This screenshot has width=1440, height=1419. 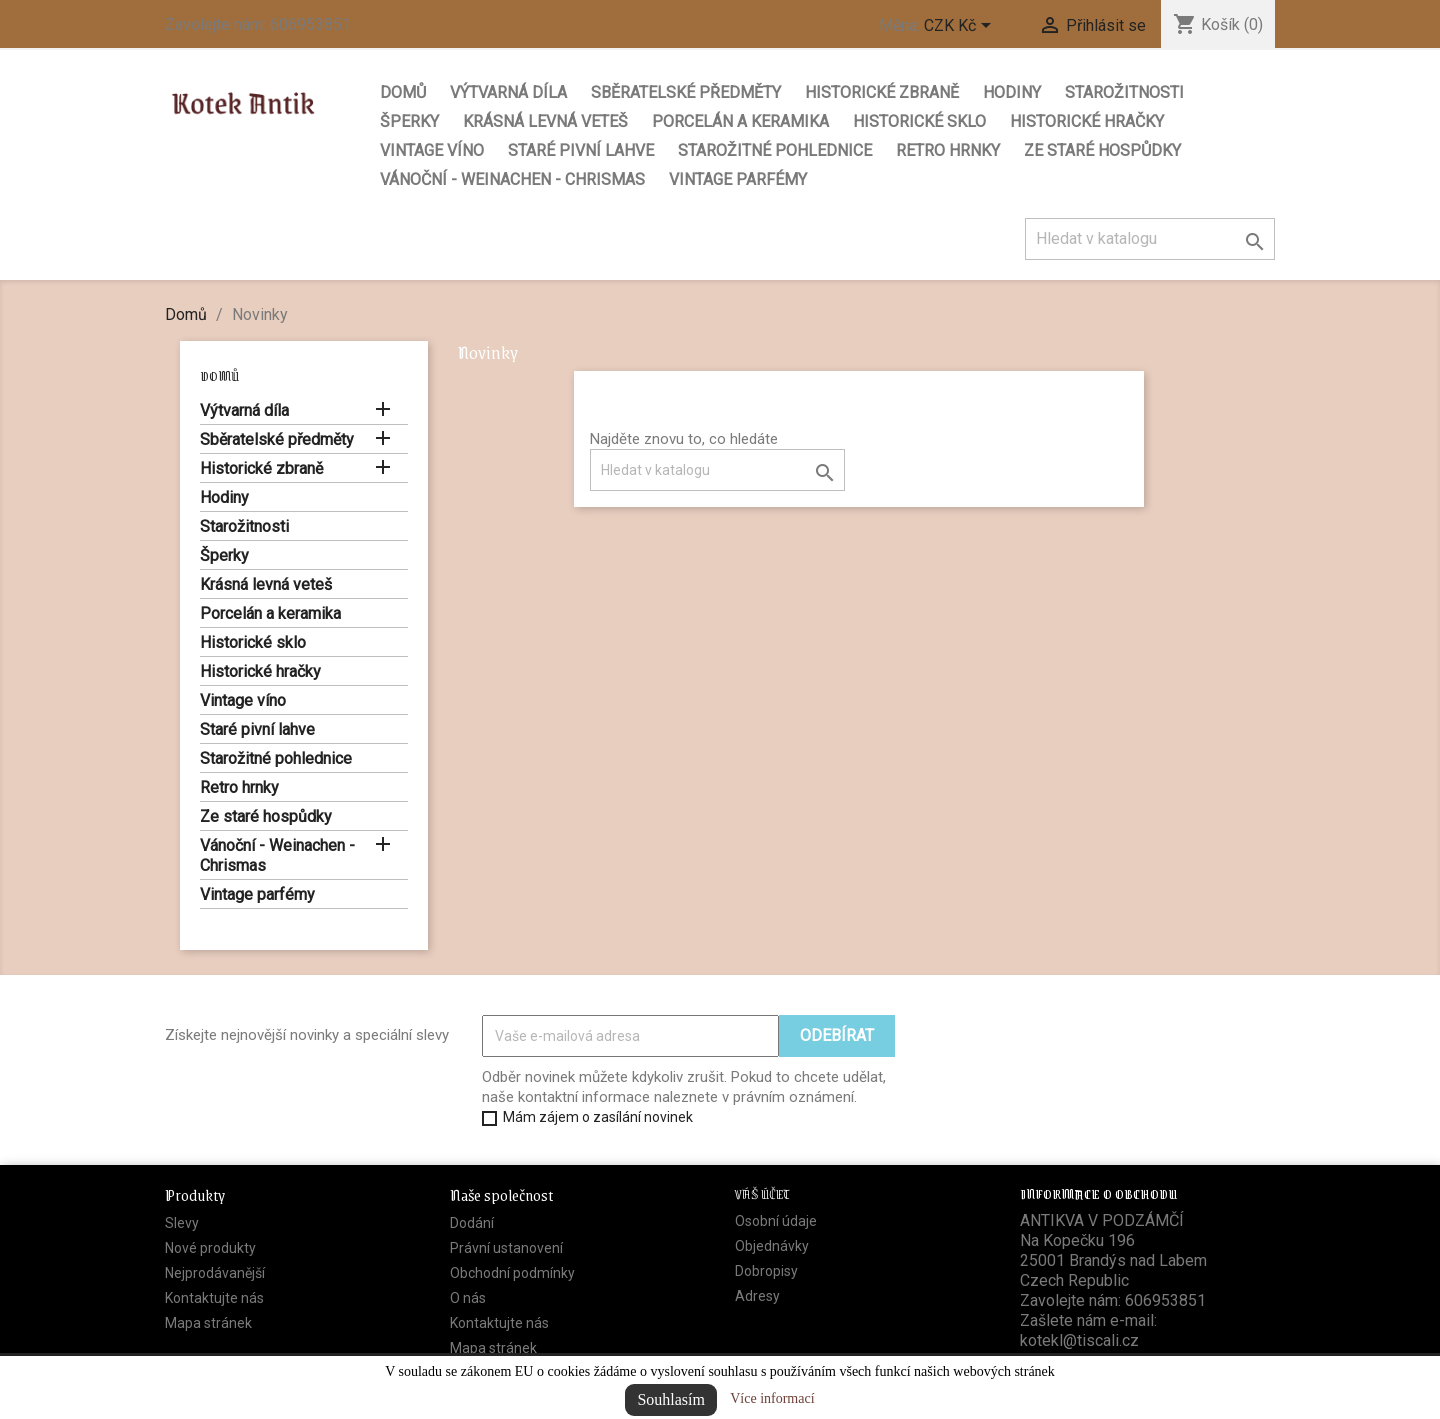 I want to click on Nejprodávanější, so click(x=215, y=1273).